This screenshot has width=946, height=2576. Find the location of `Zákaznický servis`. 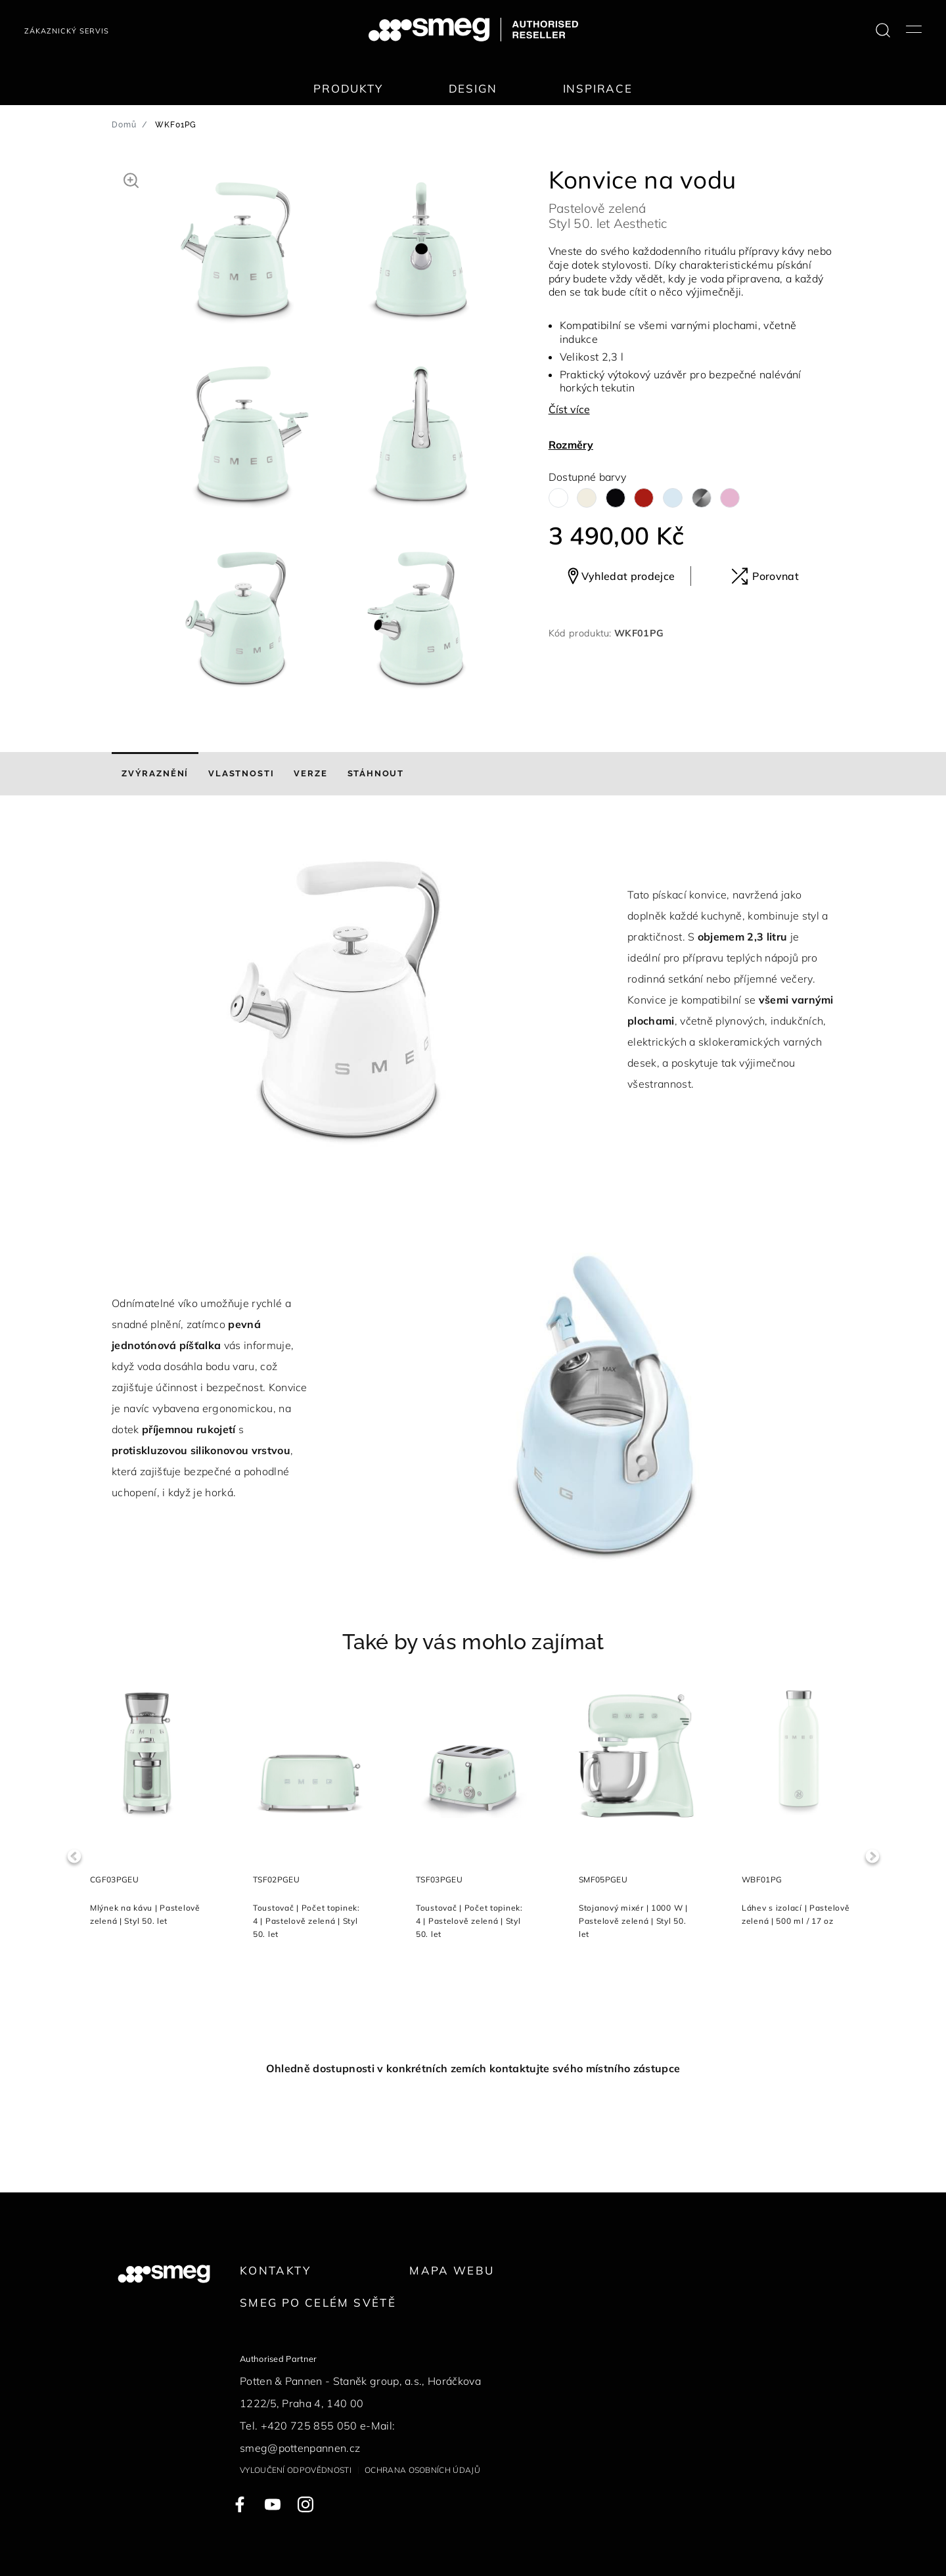

Zákaznický servis is located at coordinates (66, 30).